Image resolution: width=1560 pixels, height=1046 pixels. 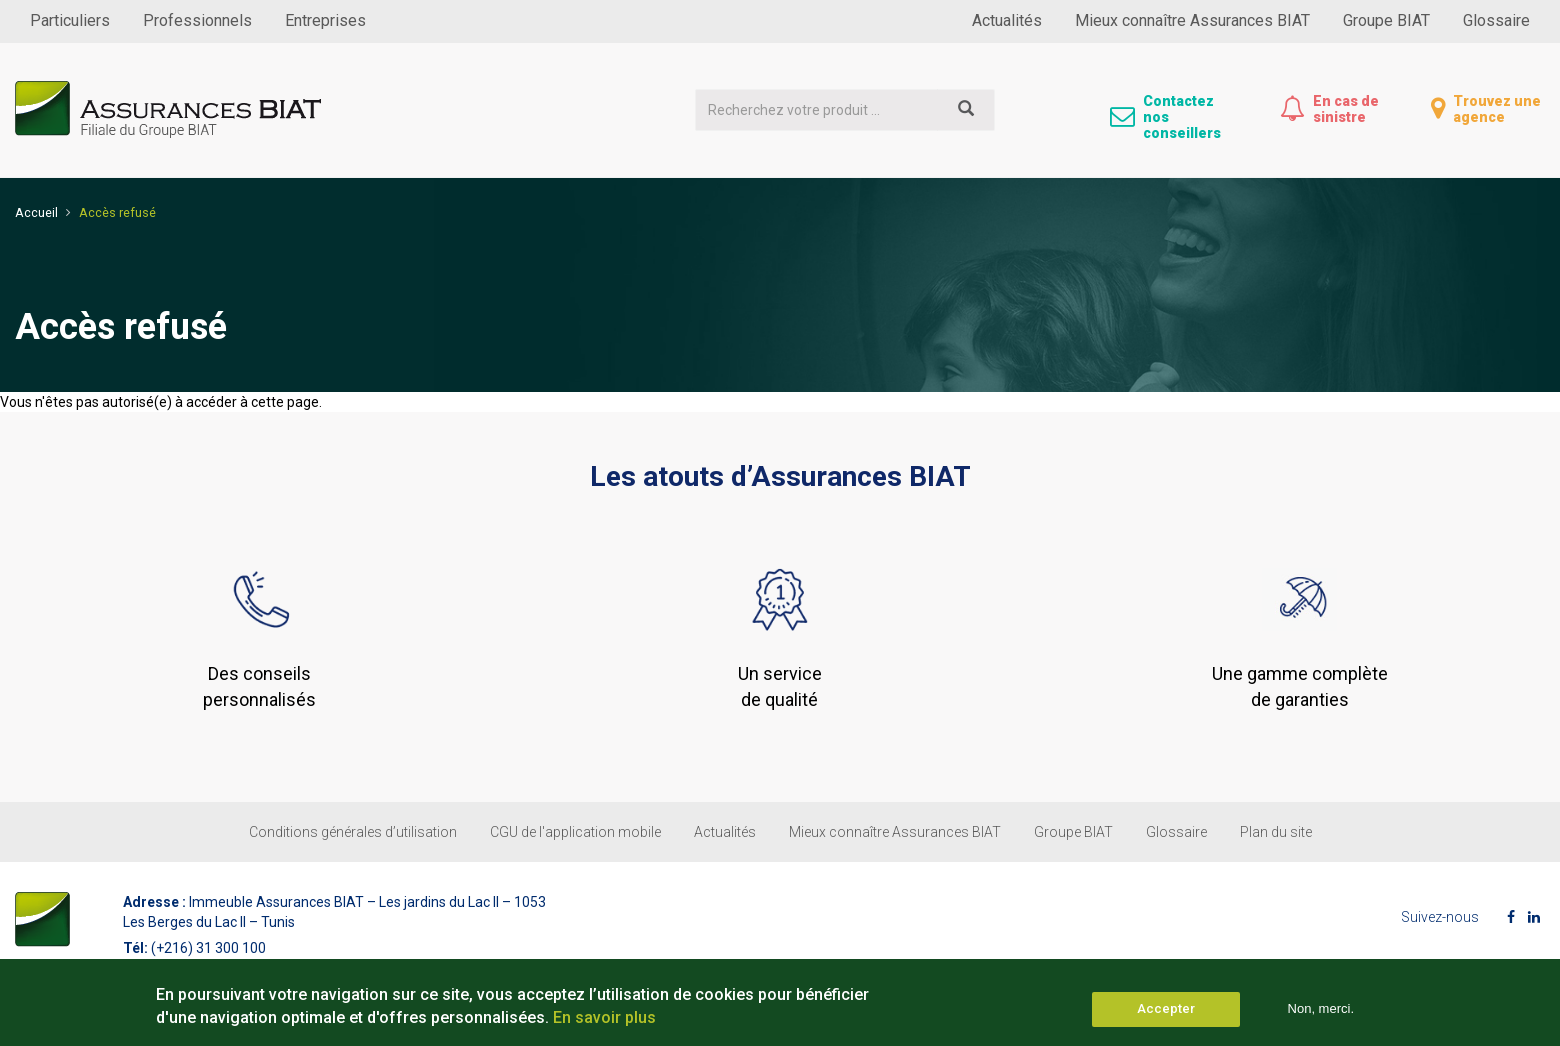 I want to click on CGU de l'application mobile, so click(x=575, y=832).